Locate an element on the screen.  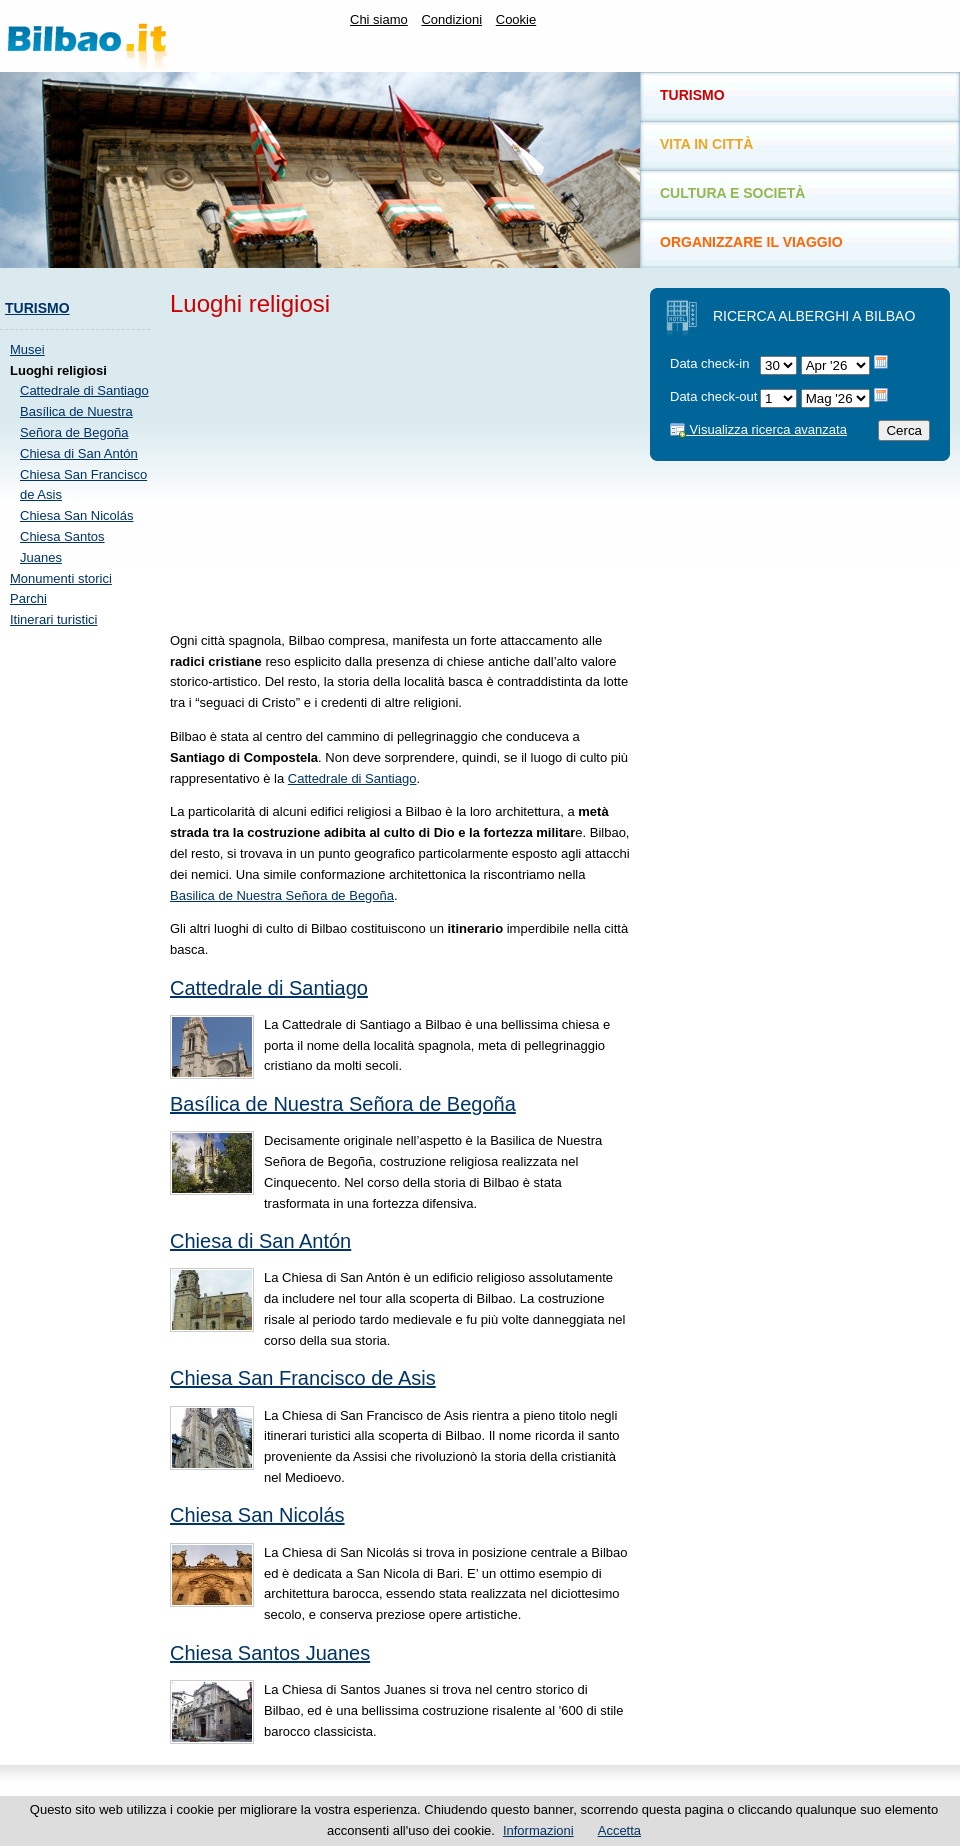
Turismo is located at coordinates (37, 308).